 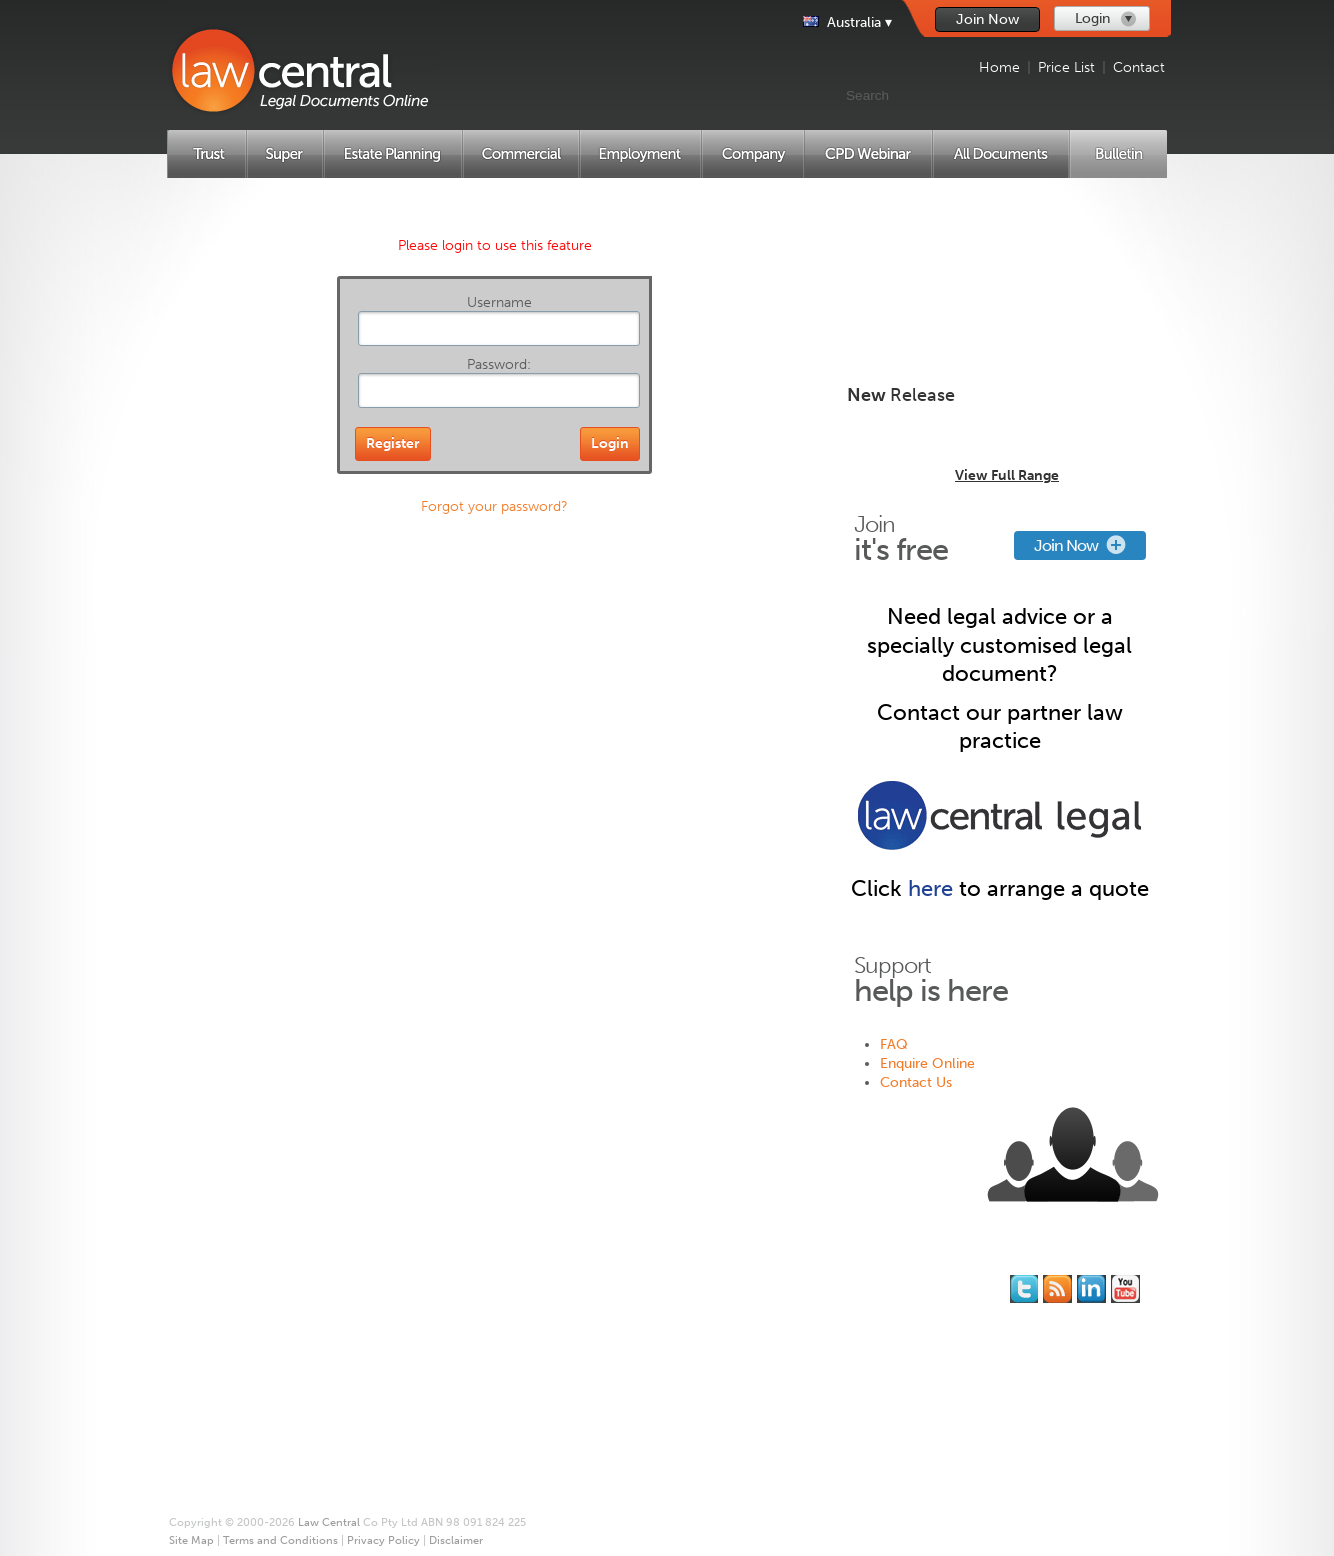 What do you see at coordinates (633, 1376) in the screenshot?
I see `Privacy Policy` at bounding box center [633, 1376].